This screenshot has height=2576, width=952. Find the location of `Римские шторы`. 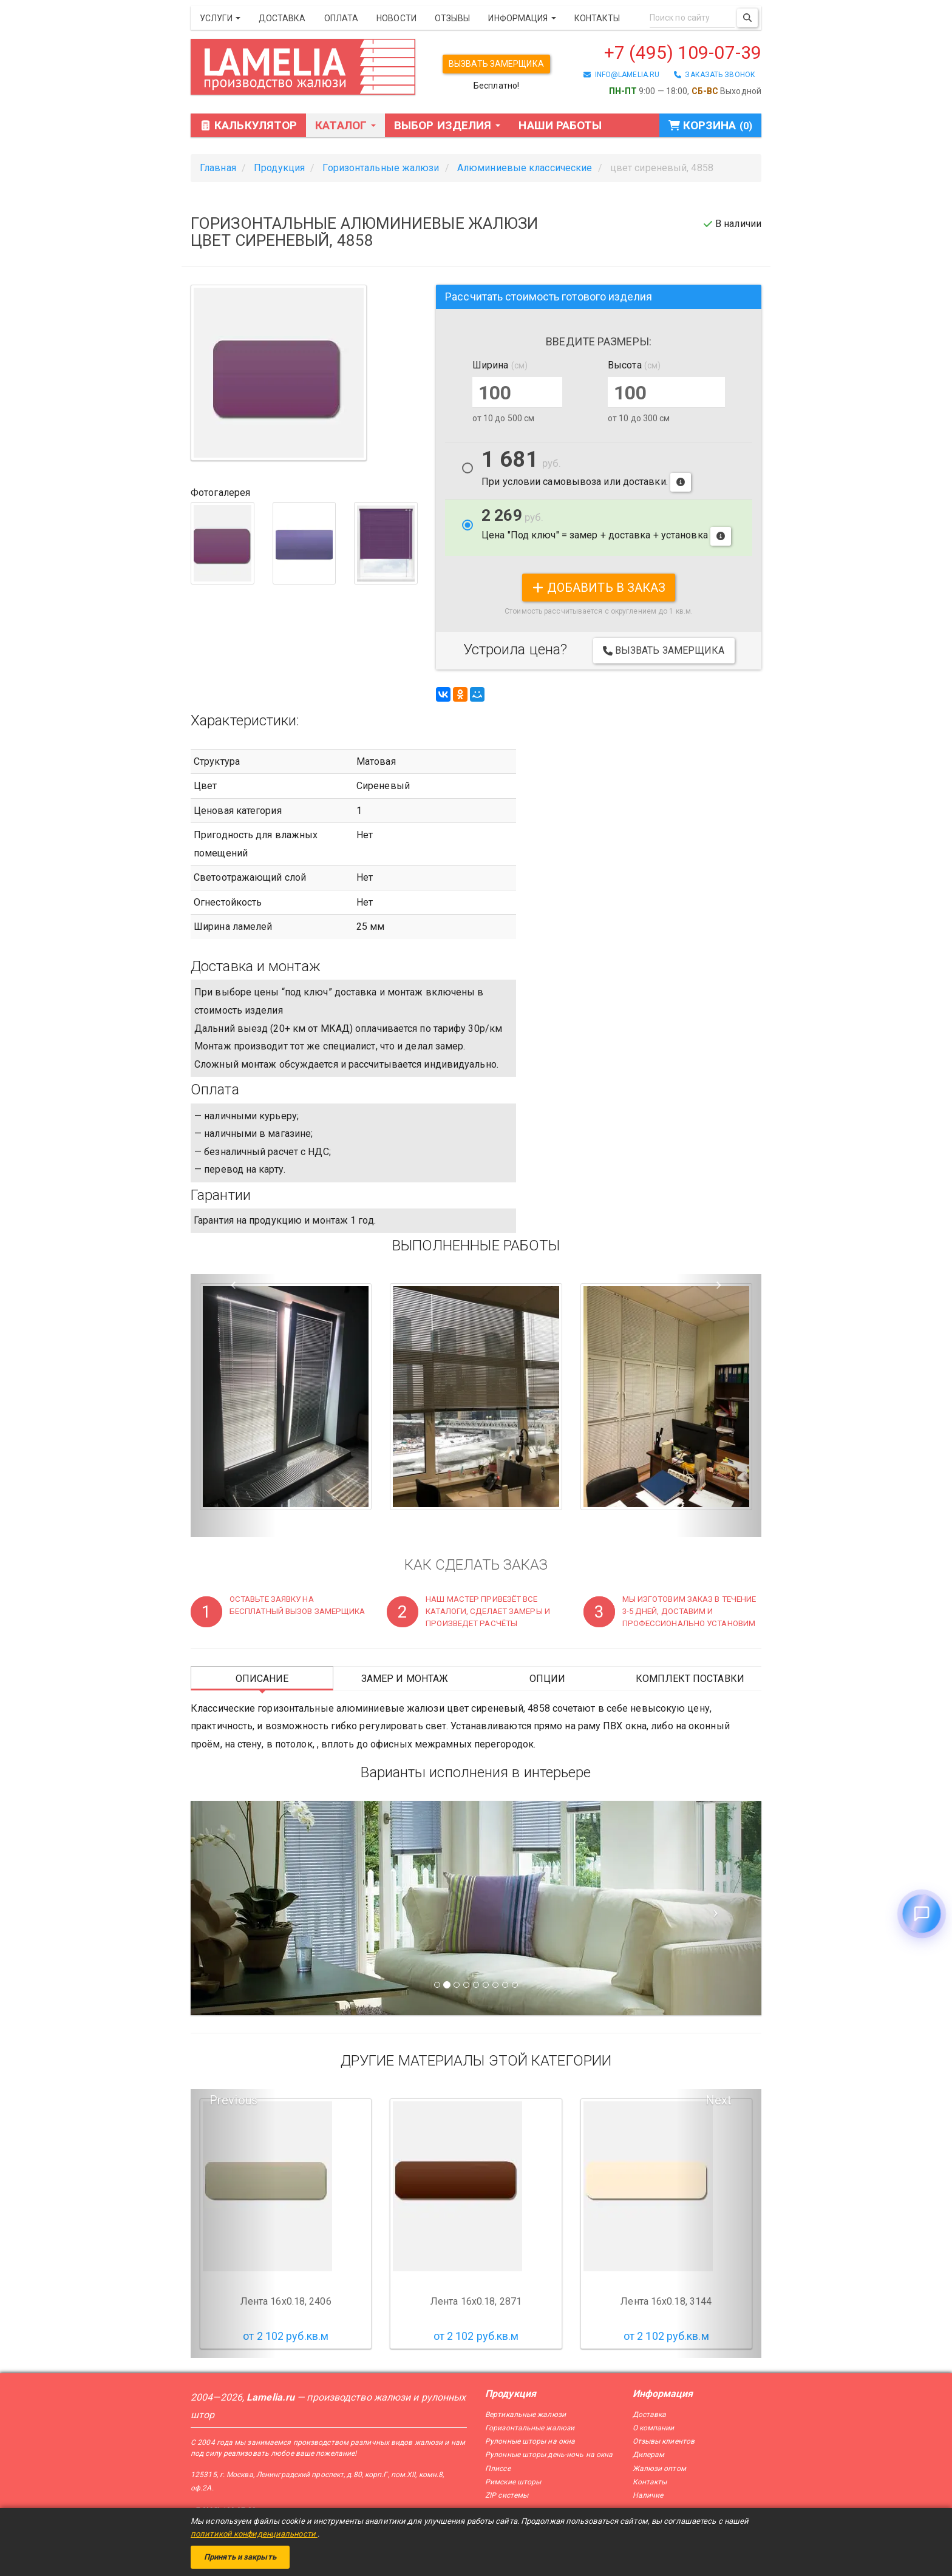

Римские шторы is located at coordinates (513, 2482).